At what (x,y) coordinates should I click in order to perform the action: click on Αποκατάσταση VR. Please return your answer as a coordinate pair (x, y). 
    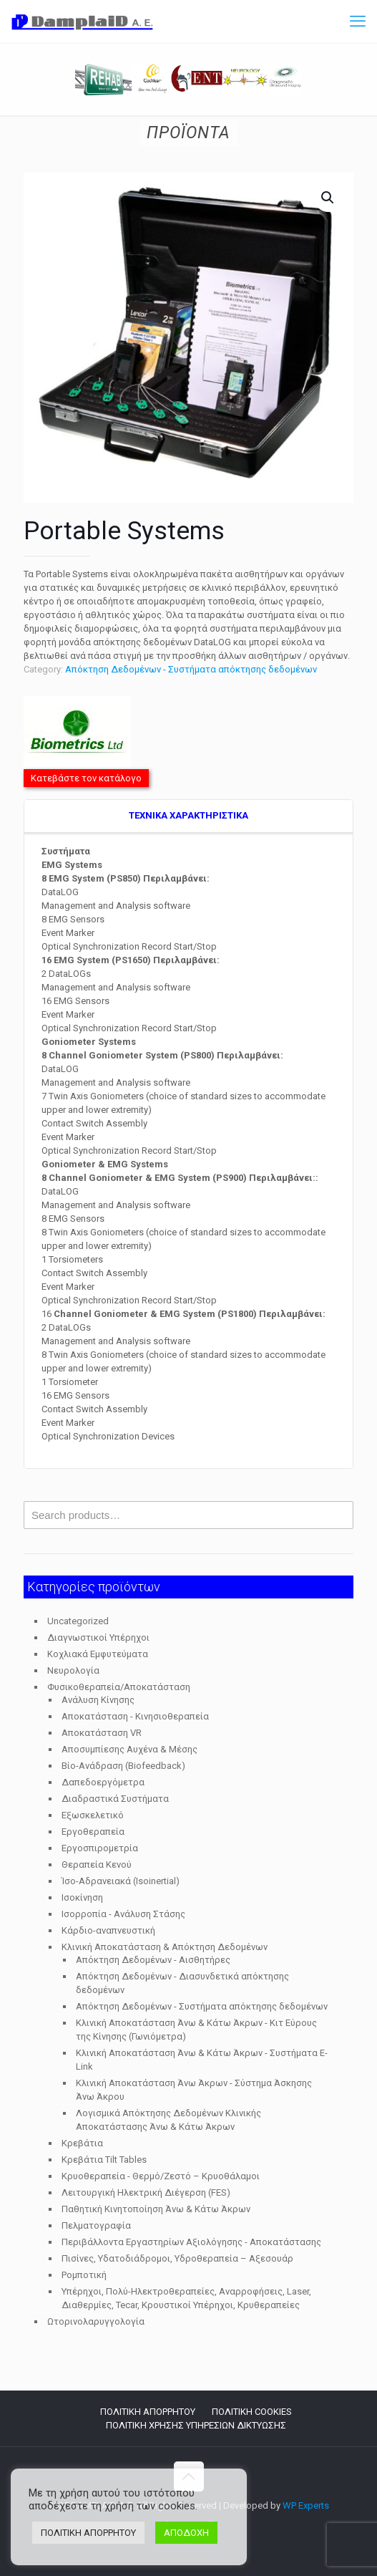
    Looking at the image, I should click on (102, 1732).